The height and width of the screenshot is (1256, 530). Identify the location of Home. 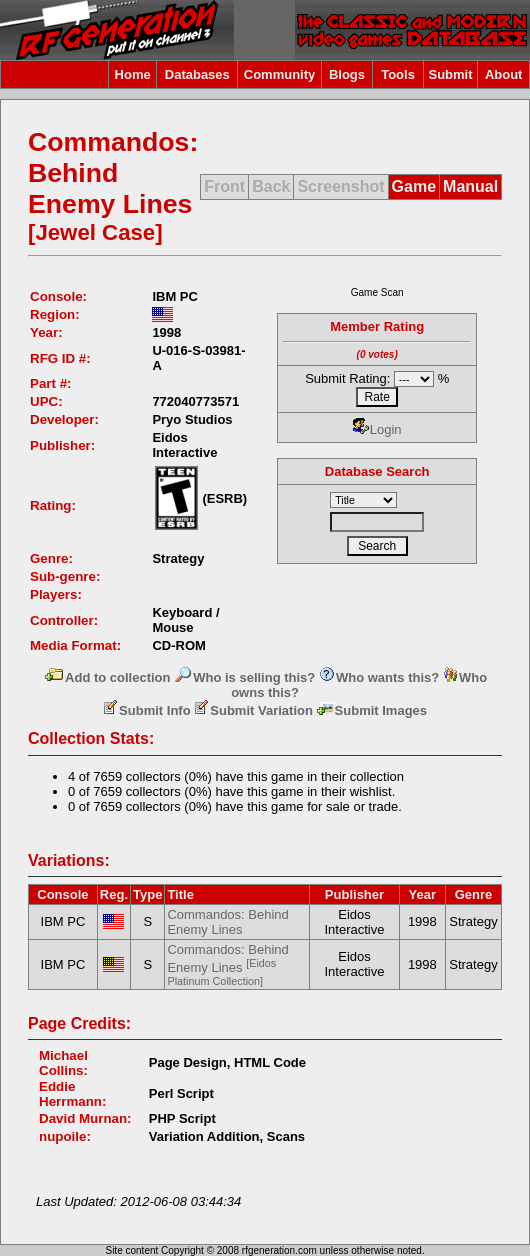
(133, 74).